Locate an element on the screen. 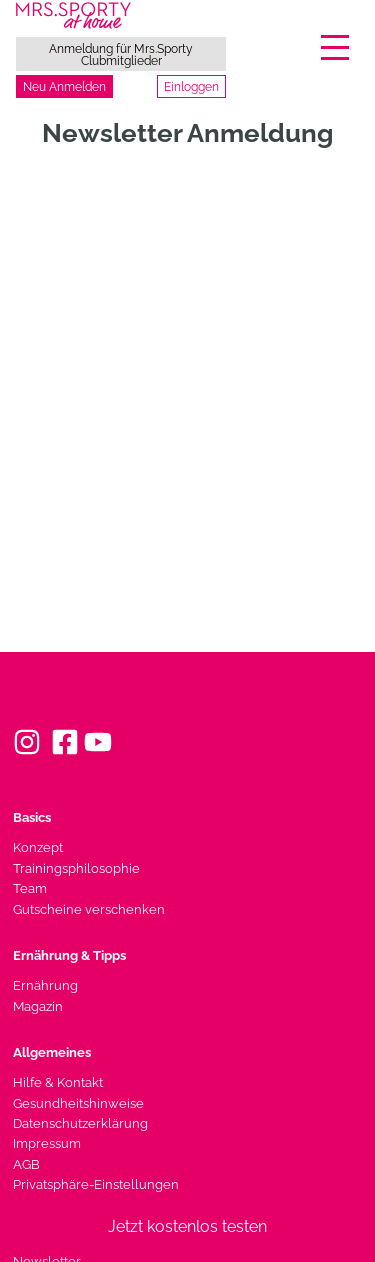 This screenshot has width=375, height=1262. Privatsphäre-Einstellungen is located at coordinates (96, 1184).